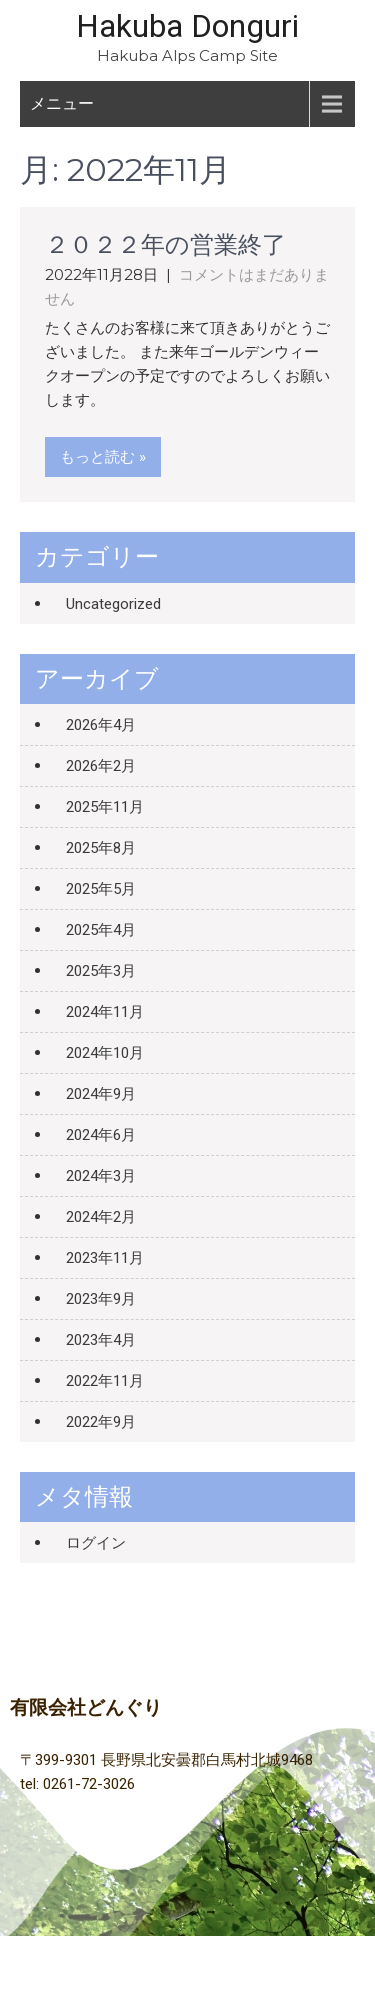  What do you see at coordinates (105, 1381) in the screenshot?
I see `2022年11月` at bounding box center [105, 1381].